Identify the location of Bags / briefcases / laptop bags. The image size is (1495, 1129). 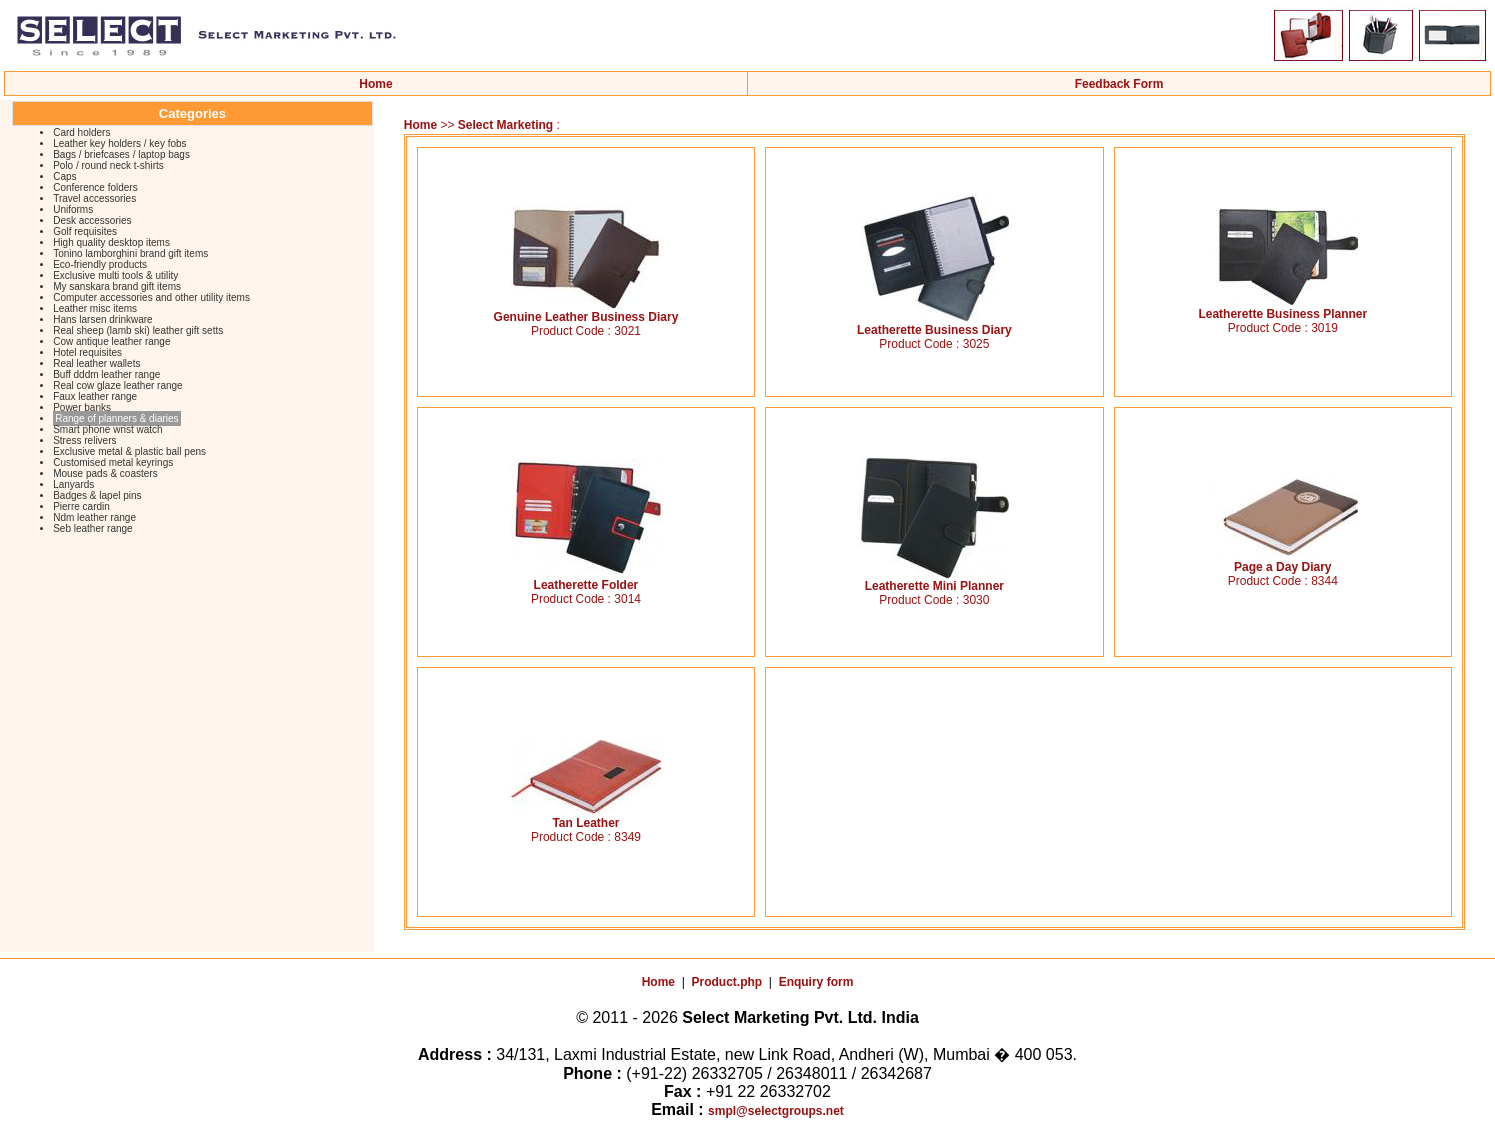
(121, 154).